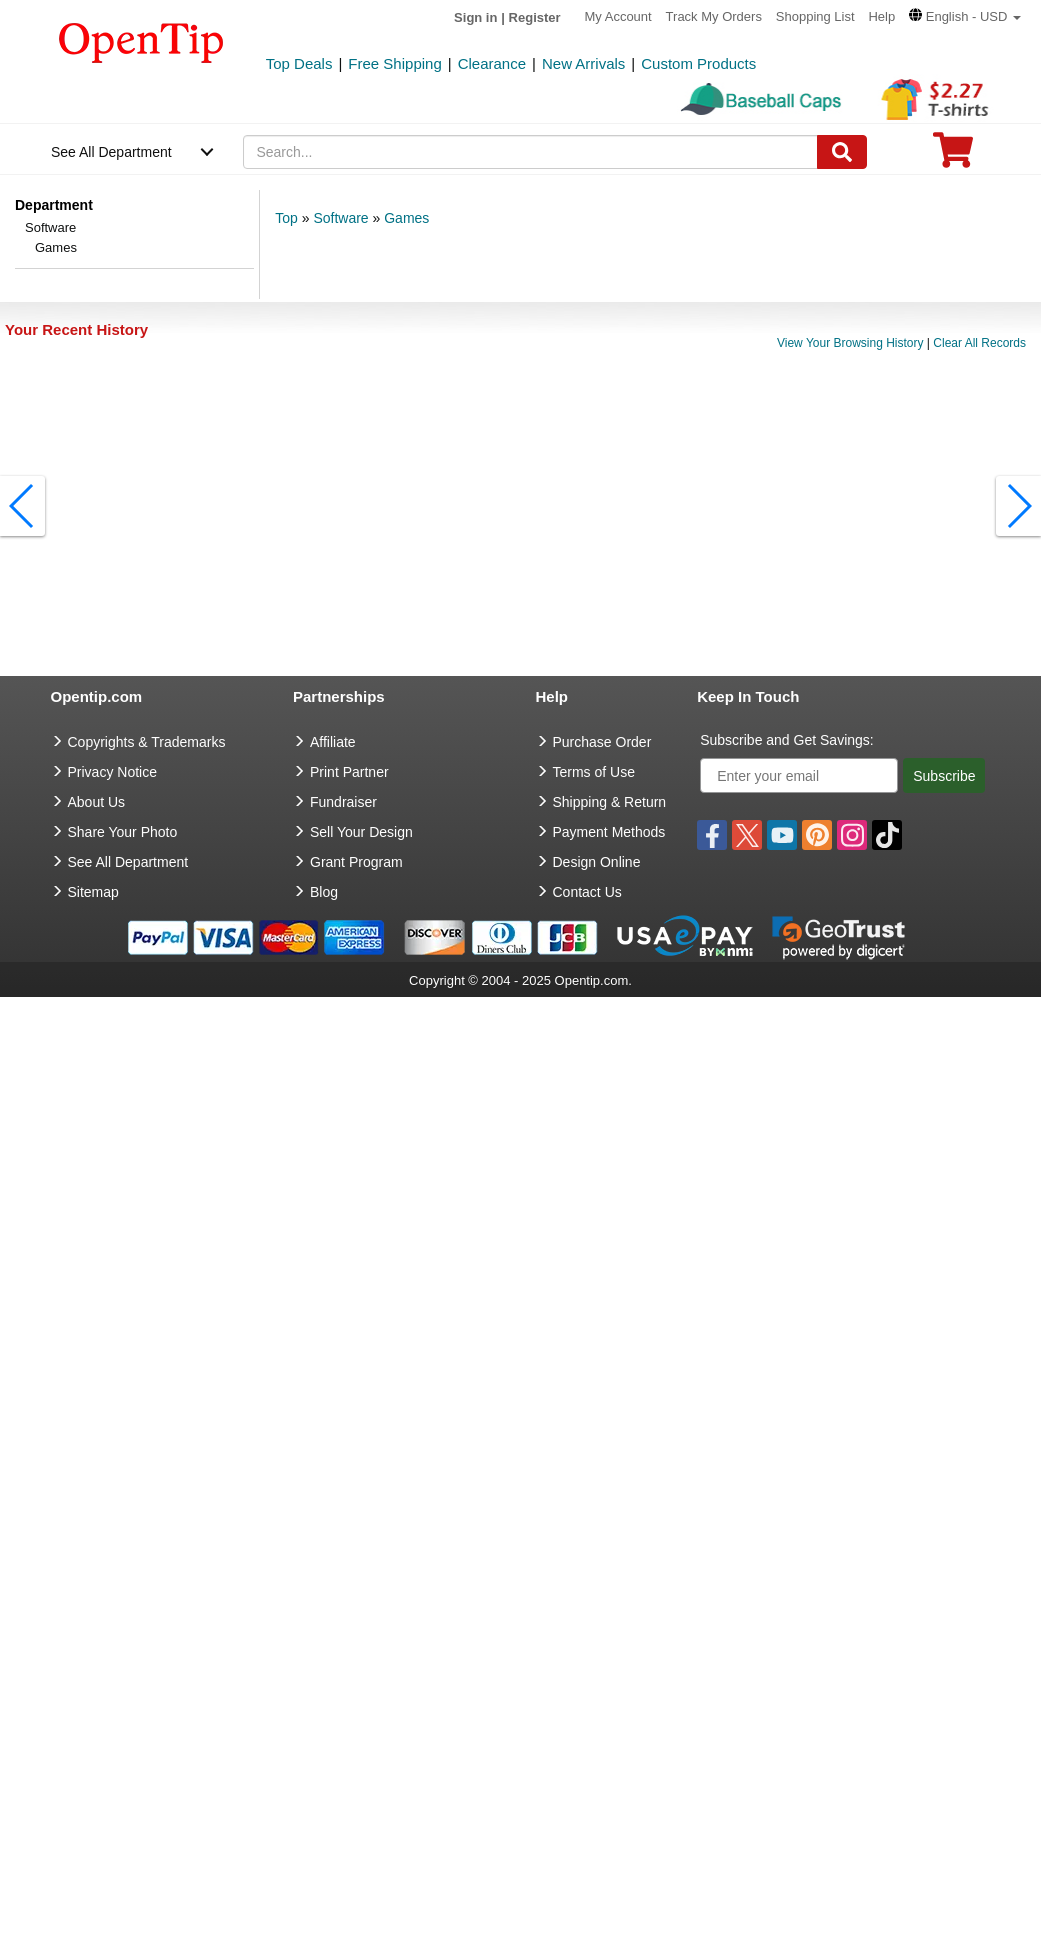 Image resolution: width=1041 pixels, height=1951 pixels. What do you see at coordinates (530, 152) in the screenshot?
I see `[keywords]` at bounding box center [530, 152].